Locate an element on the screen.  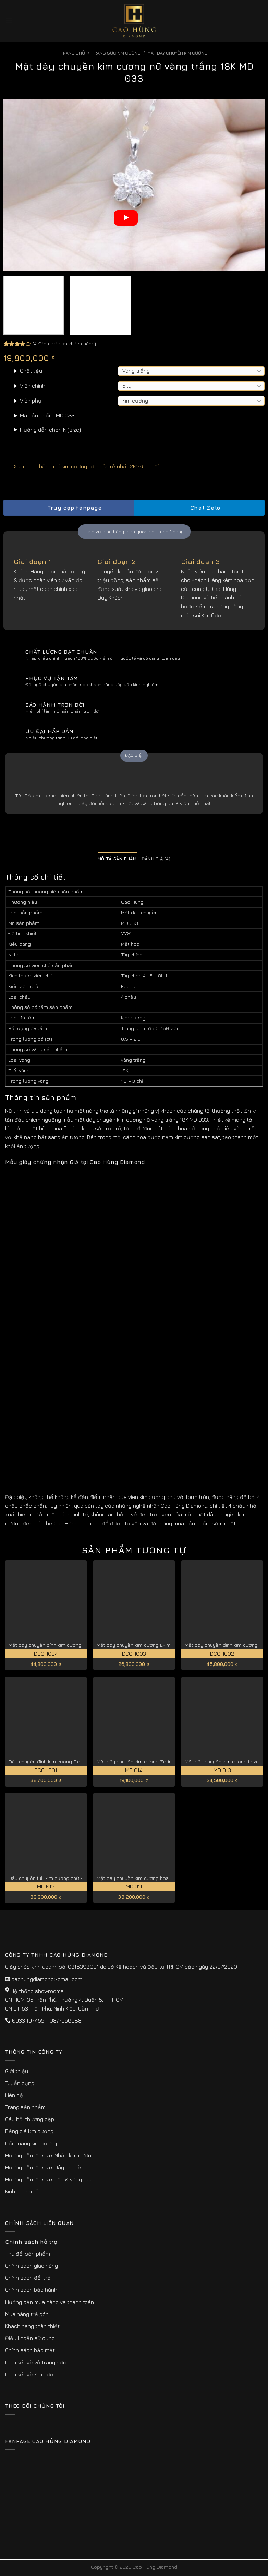
Chính sách giao hàng is located at coordinates (31, 2266).